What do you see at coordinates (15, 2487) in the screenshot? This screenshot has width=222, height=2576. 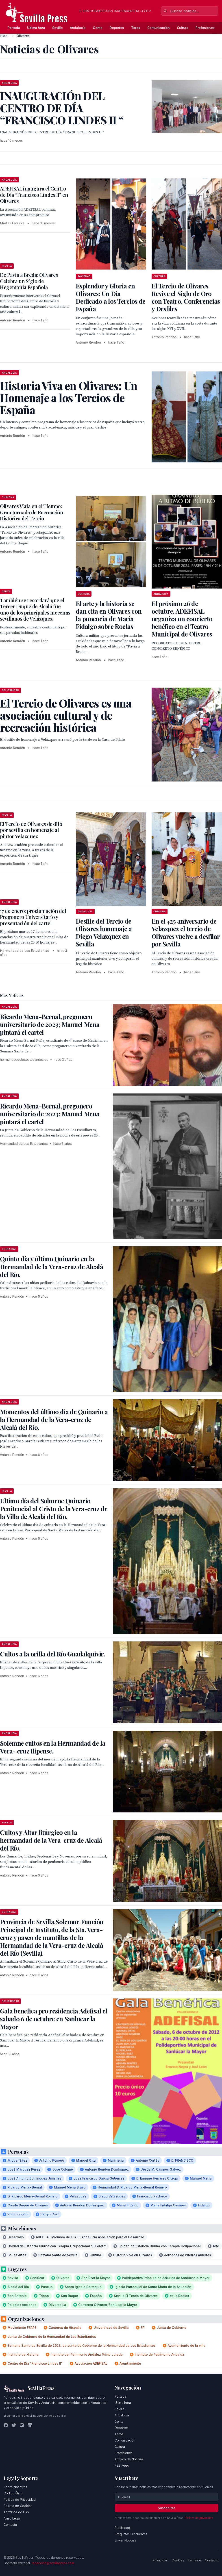 I see `Sobre Nosotros` at bounding box center [15, 2487].